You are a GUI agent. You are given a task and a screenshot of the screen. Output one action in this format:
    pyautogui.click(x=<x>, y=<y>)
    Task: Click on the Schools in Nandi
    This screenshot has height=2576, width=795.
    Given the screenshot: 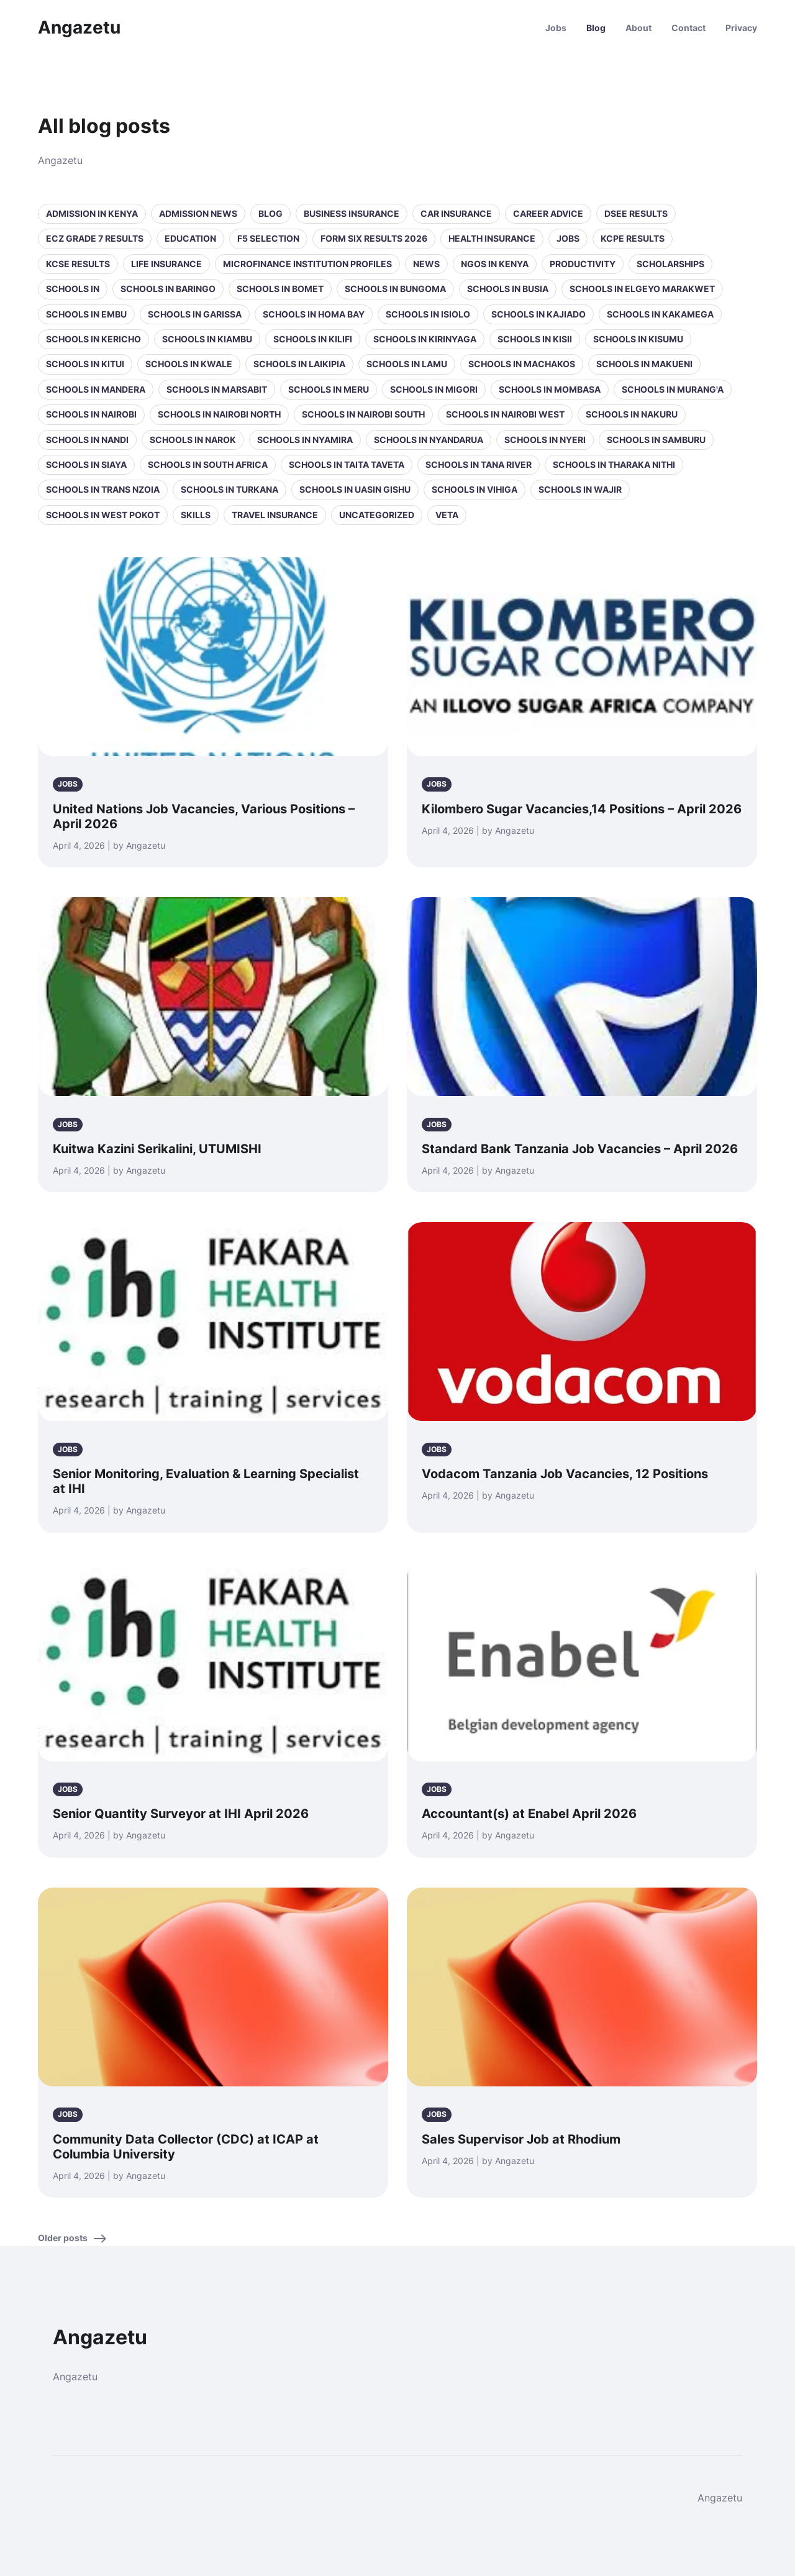 What is the action you would take?
    pyautogui.click(x=87, y=439)
    